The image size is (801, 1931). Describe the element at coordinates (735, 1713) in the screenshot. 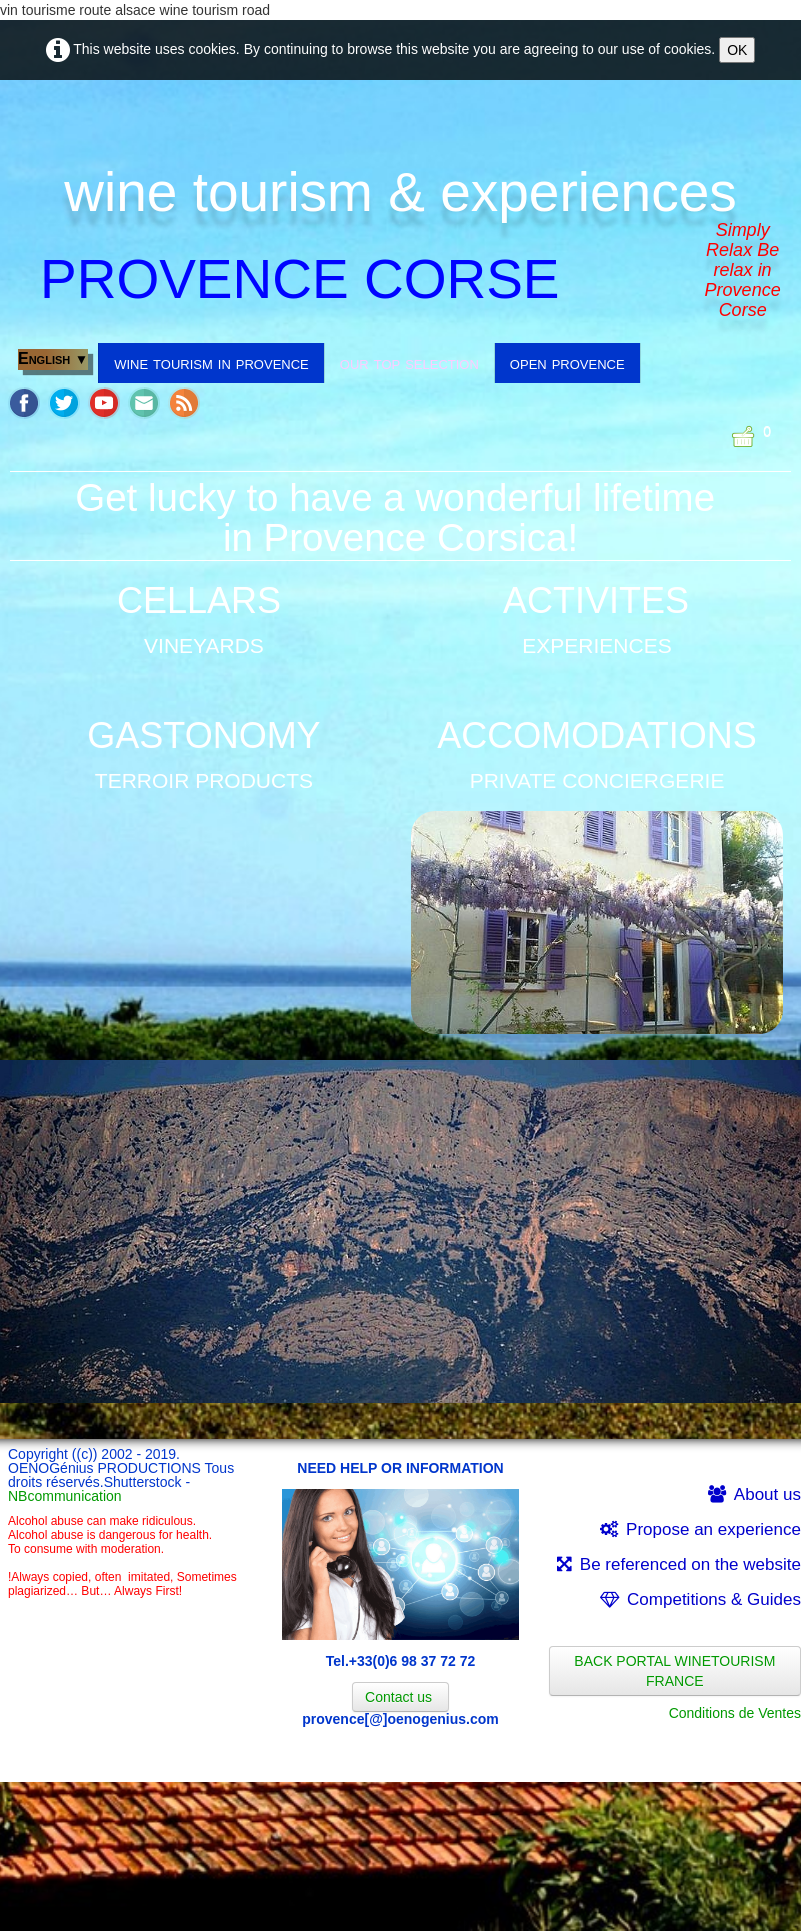

I see `Conditions de Ventes` at that location.